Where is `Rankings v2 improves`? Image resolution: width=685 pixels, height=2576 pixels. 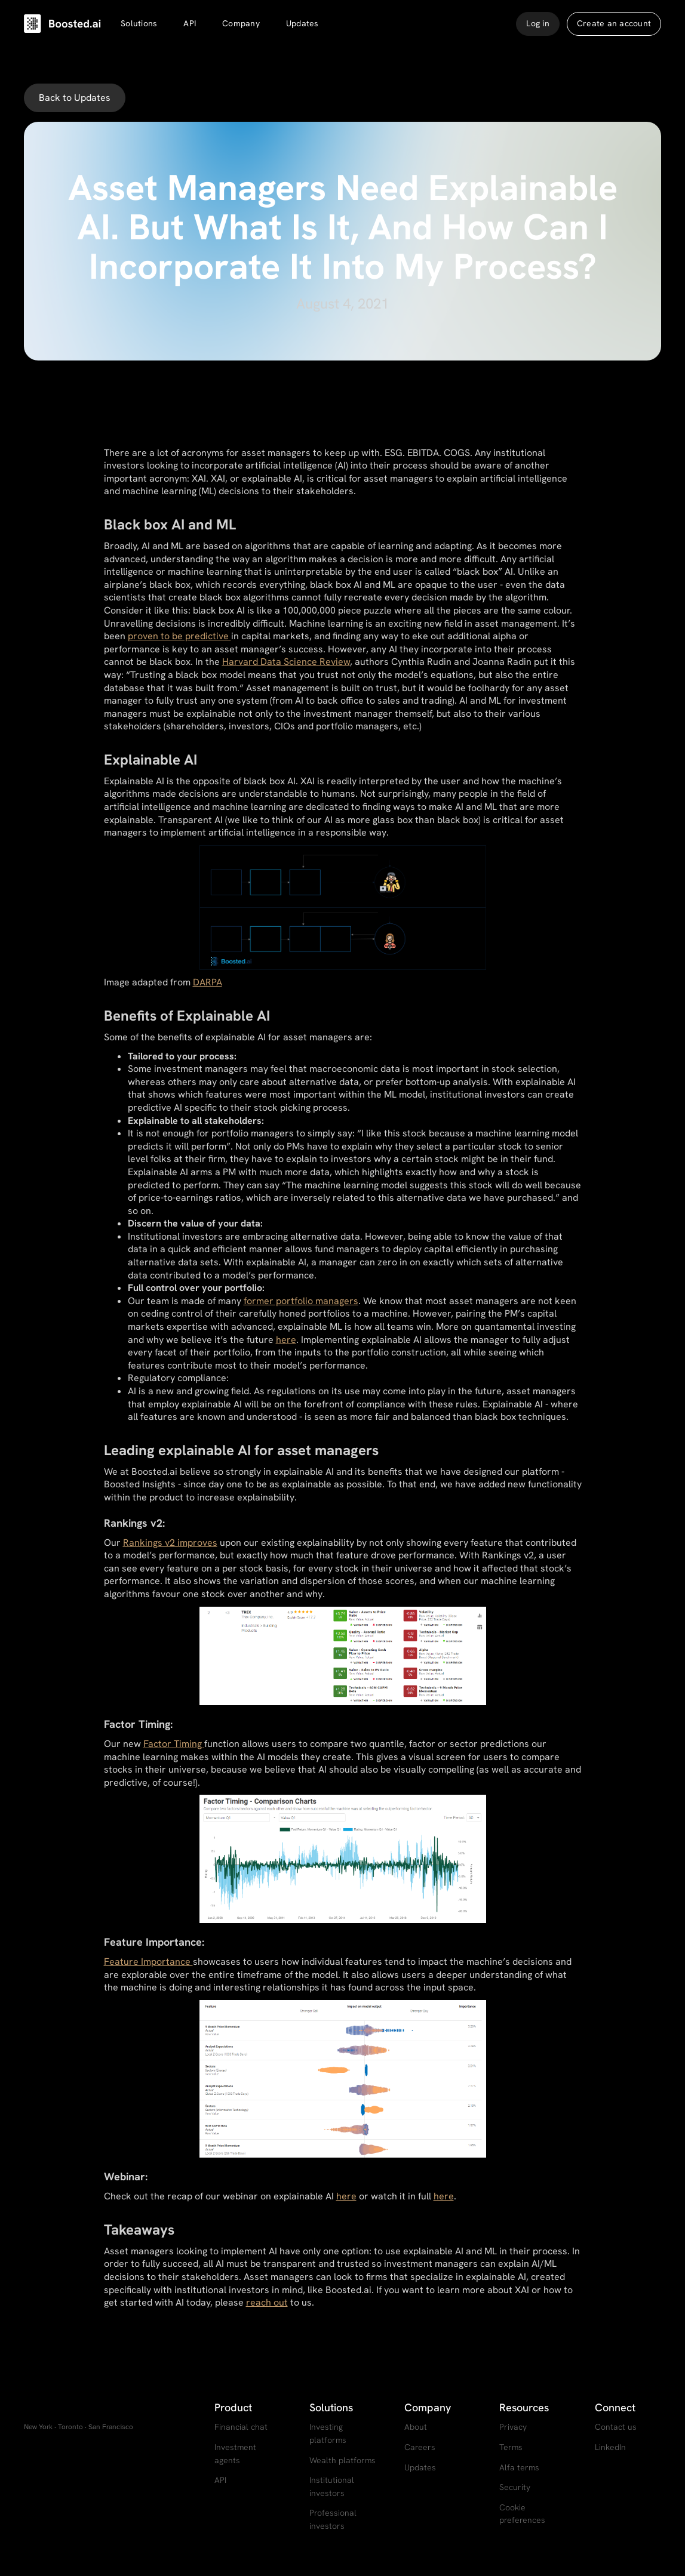
Rankings v2 improves is located at coordinates (170, 1542).